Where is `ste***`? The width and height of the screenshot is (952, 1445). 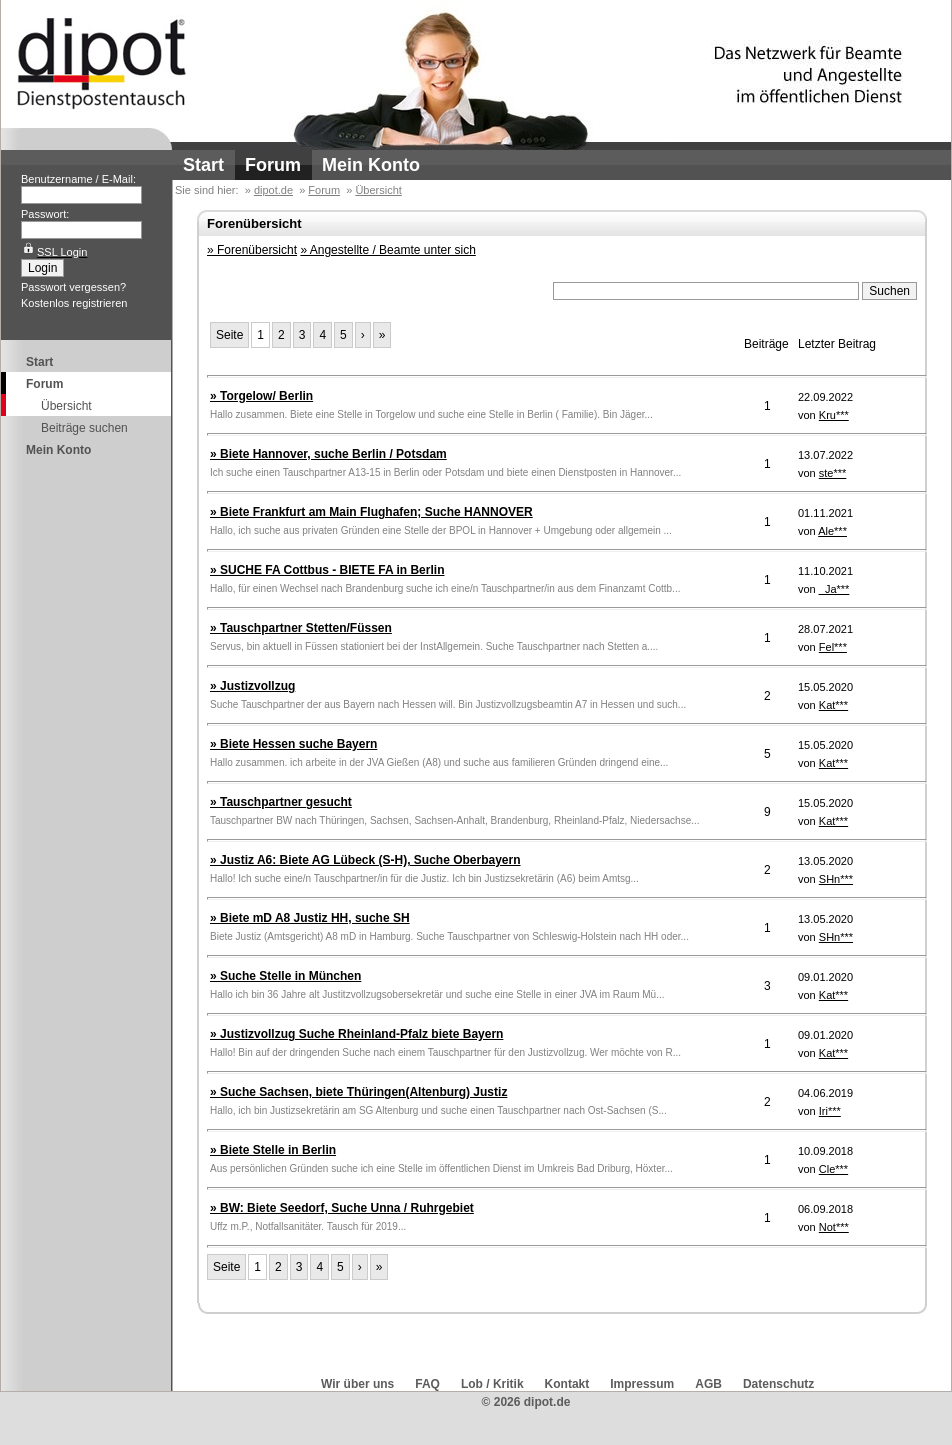
ste*** is located at coordinates (833, 473).